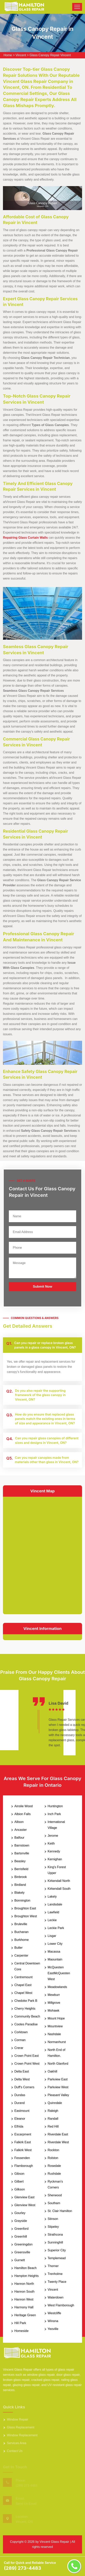  Describe the element at coordinates (51, 1843) in the screenshot. I see `Keith` at that location.